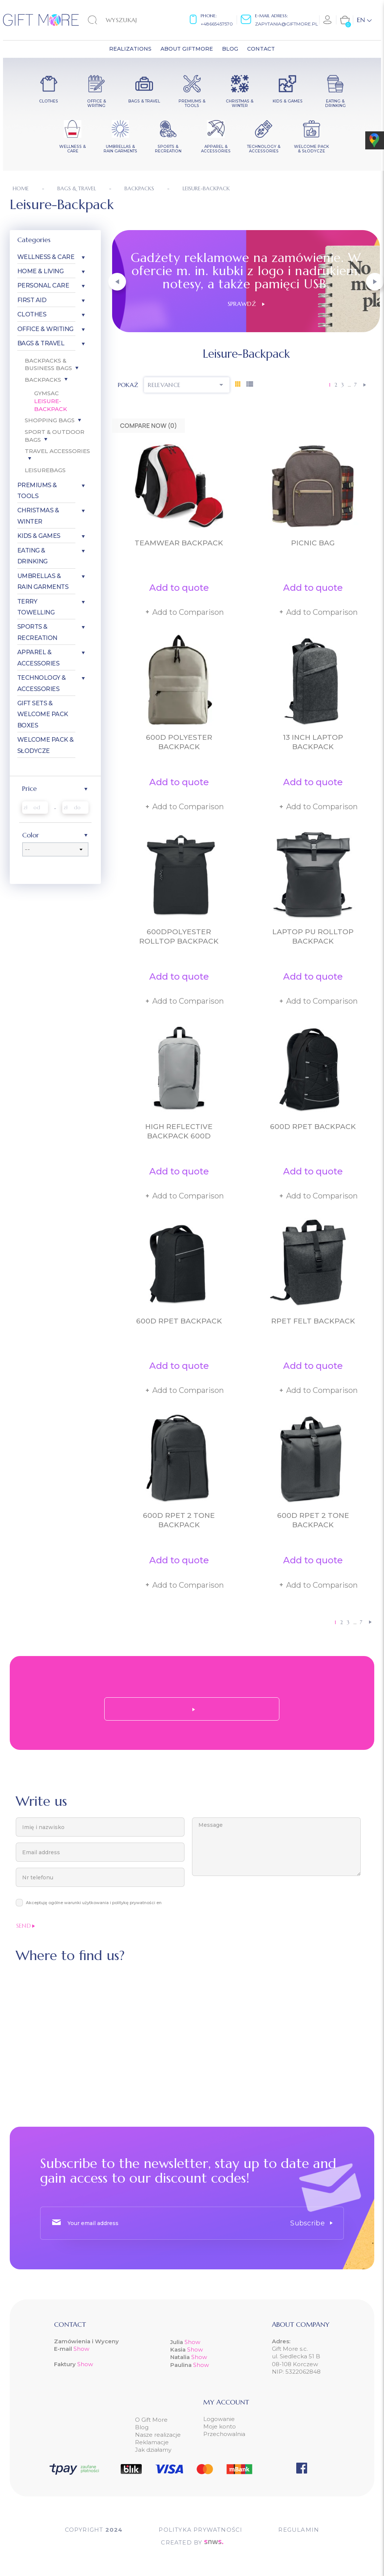 This screenshot has height=2576, width=384. What do you see at coordinates (81, 2348) in the screenshot?
I see `Show` at bounding box center [81, 2348].